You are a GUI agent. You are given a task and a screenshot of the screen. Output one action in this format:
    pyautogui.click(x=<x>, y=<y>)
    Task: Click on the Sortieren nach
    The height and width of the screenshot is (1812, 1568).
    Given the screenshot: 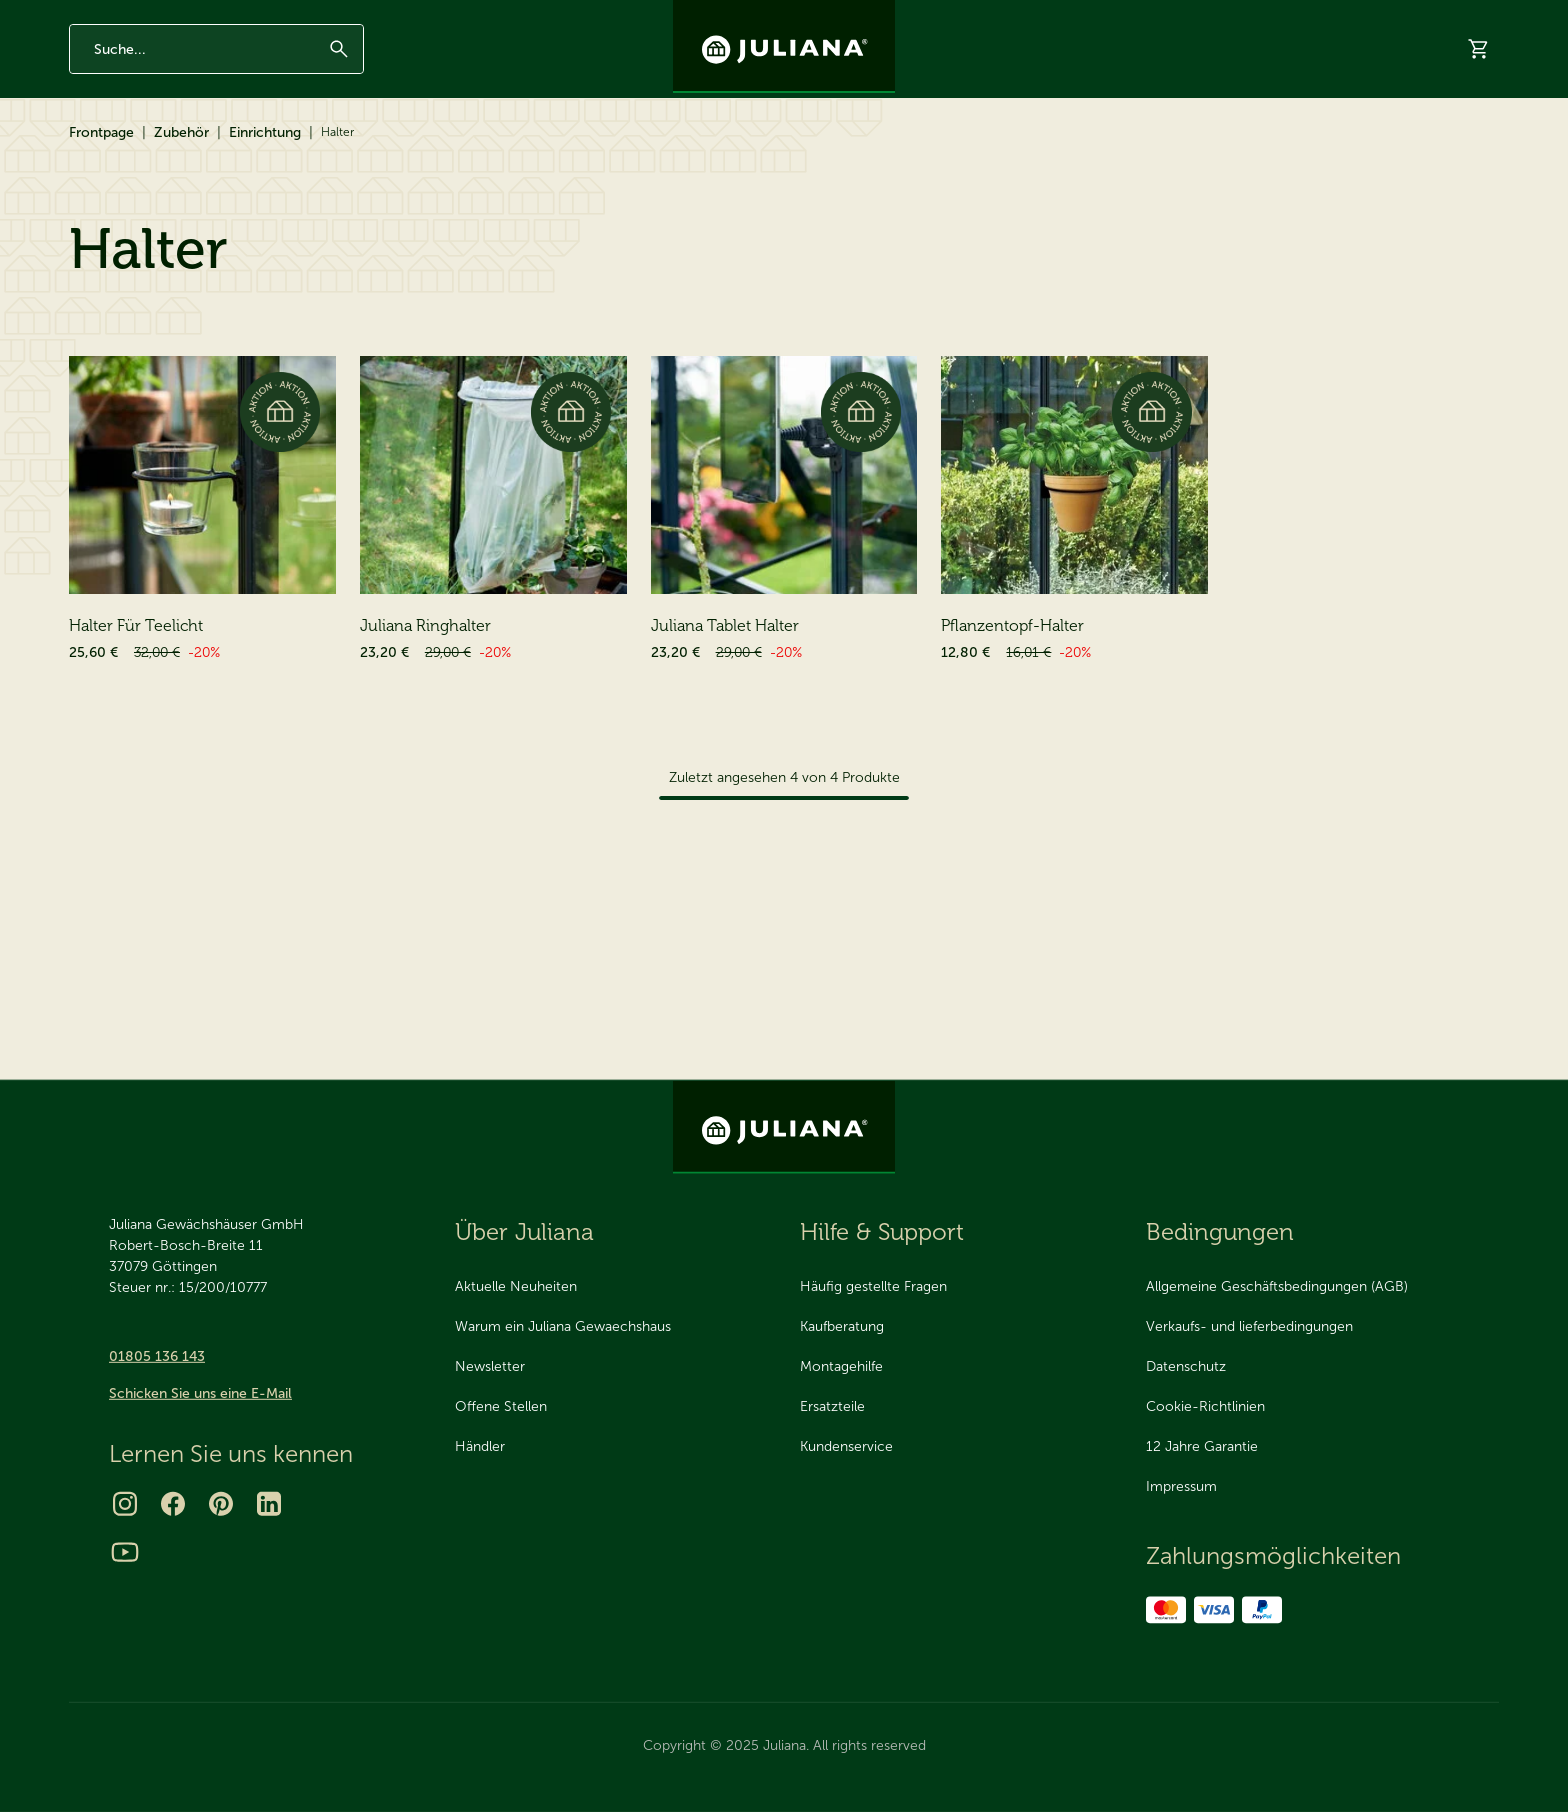 What is the action you would take?
    pyautogui.click(x=1258, y=469)
    